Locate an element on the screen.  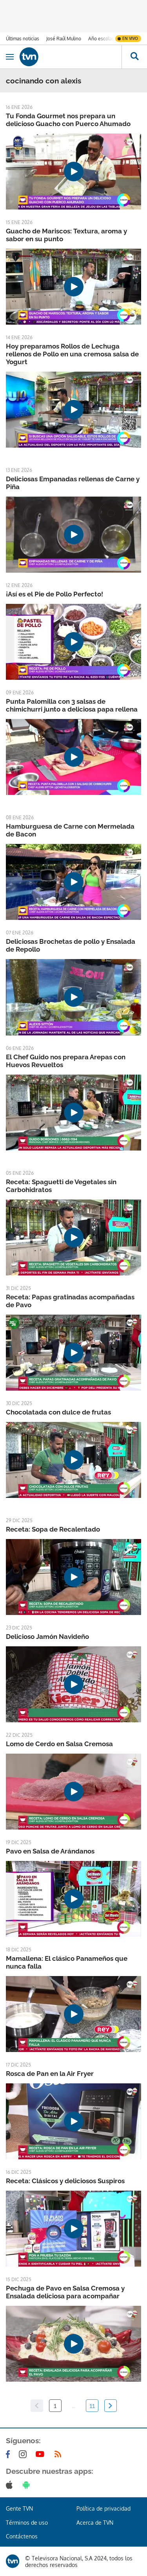
En vivo is located at coordinates (130, 38).